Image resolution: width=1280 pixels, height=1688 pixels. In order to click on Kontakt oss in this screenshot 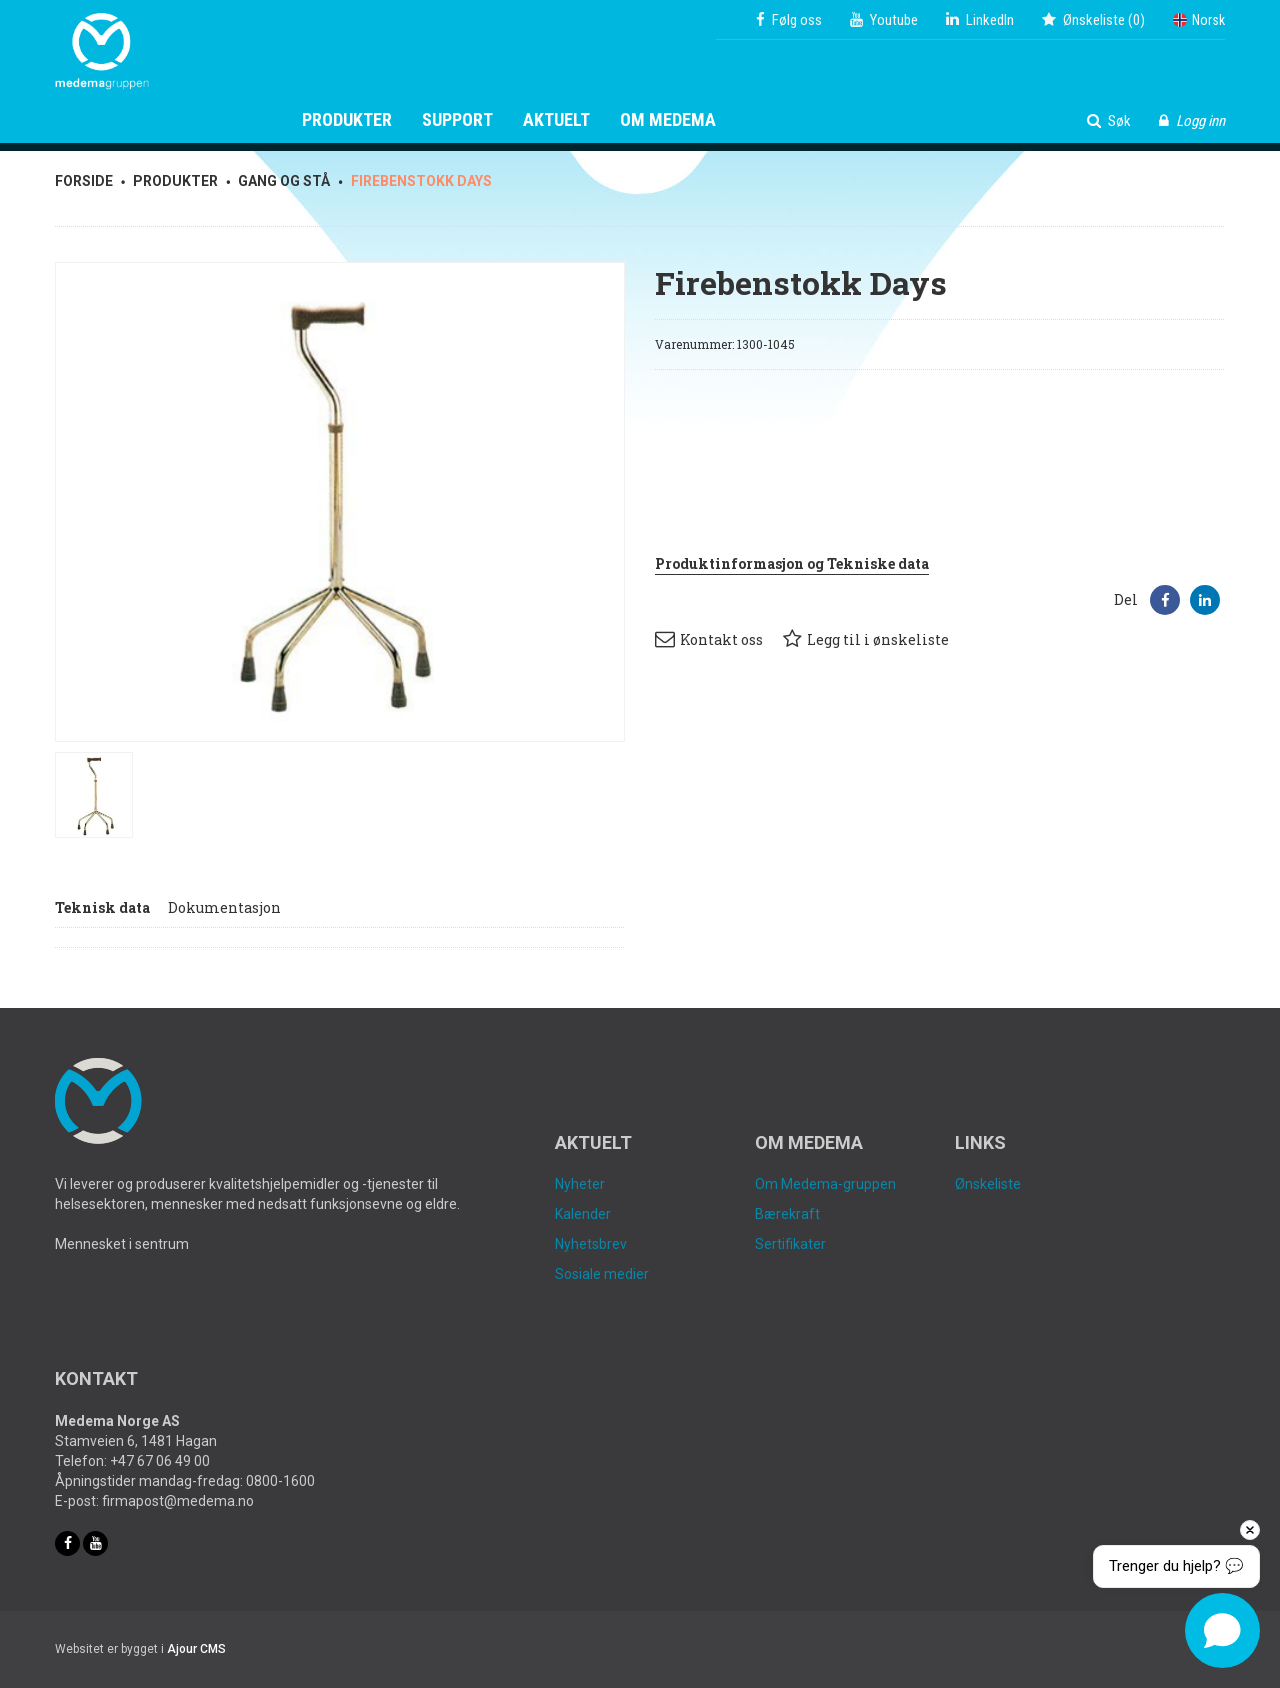, I will do `click(709, 639)`.